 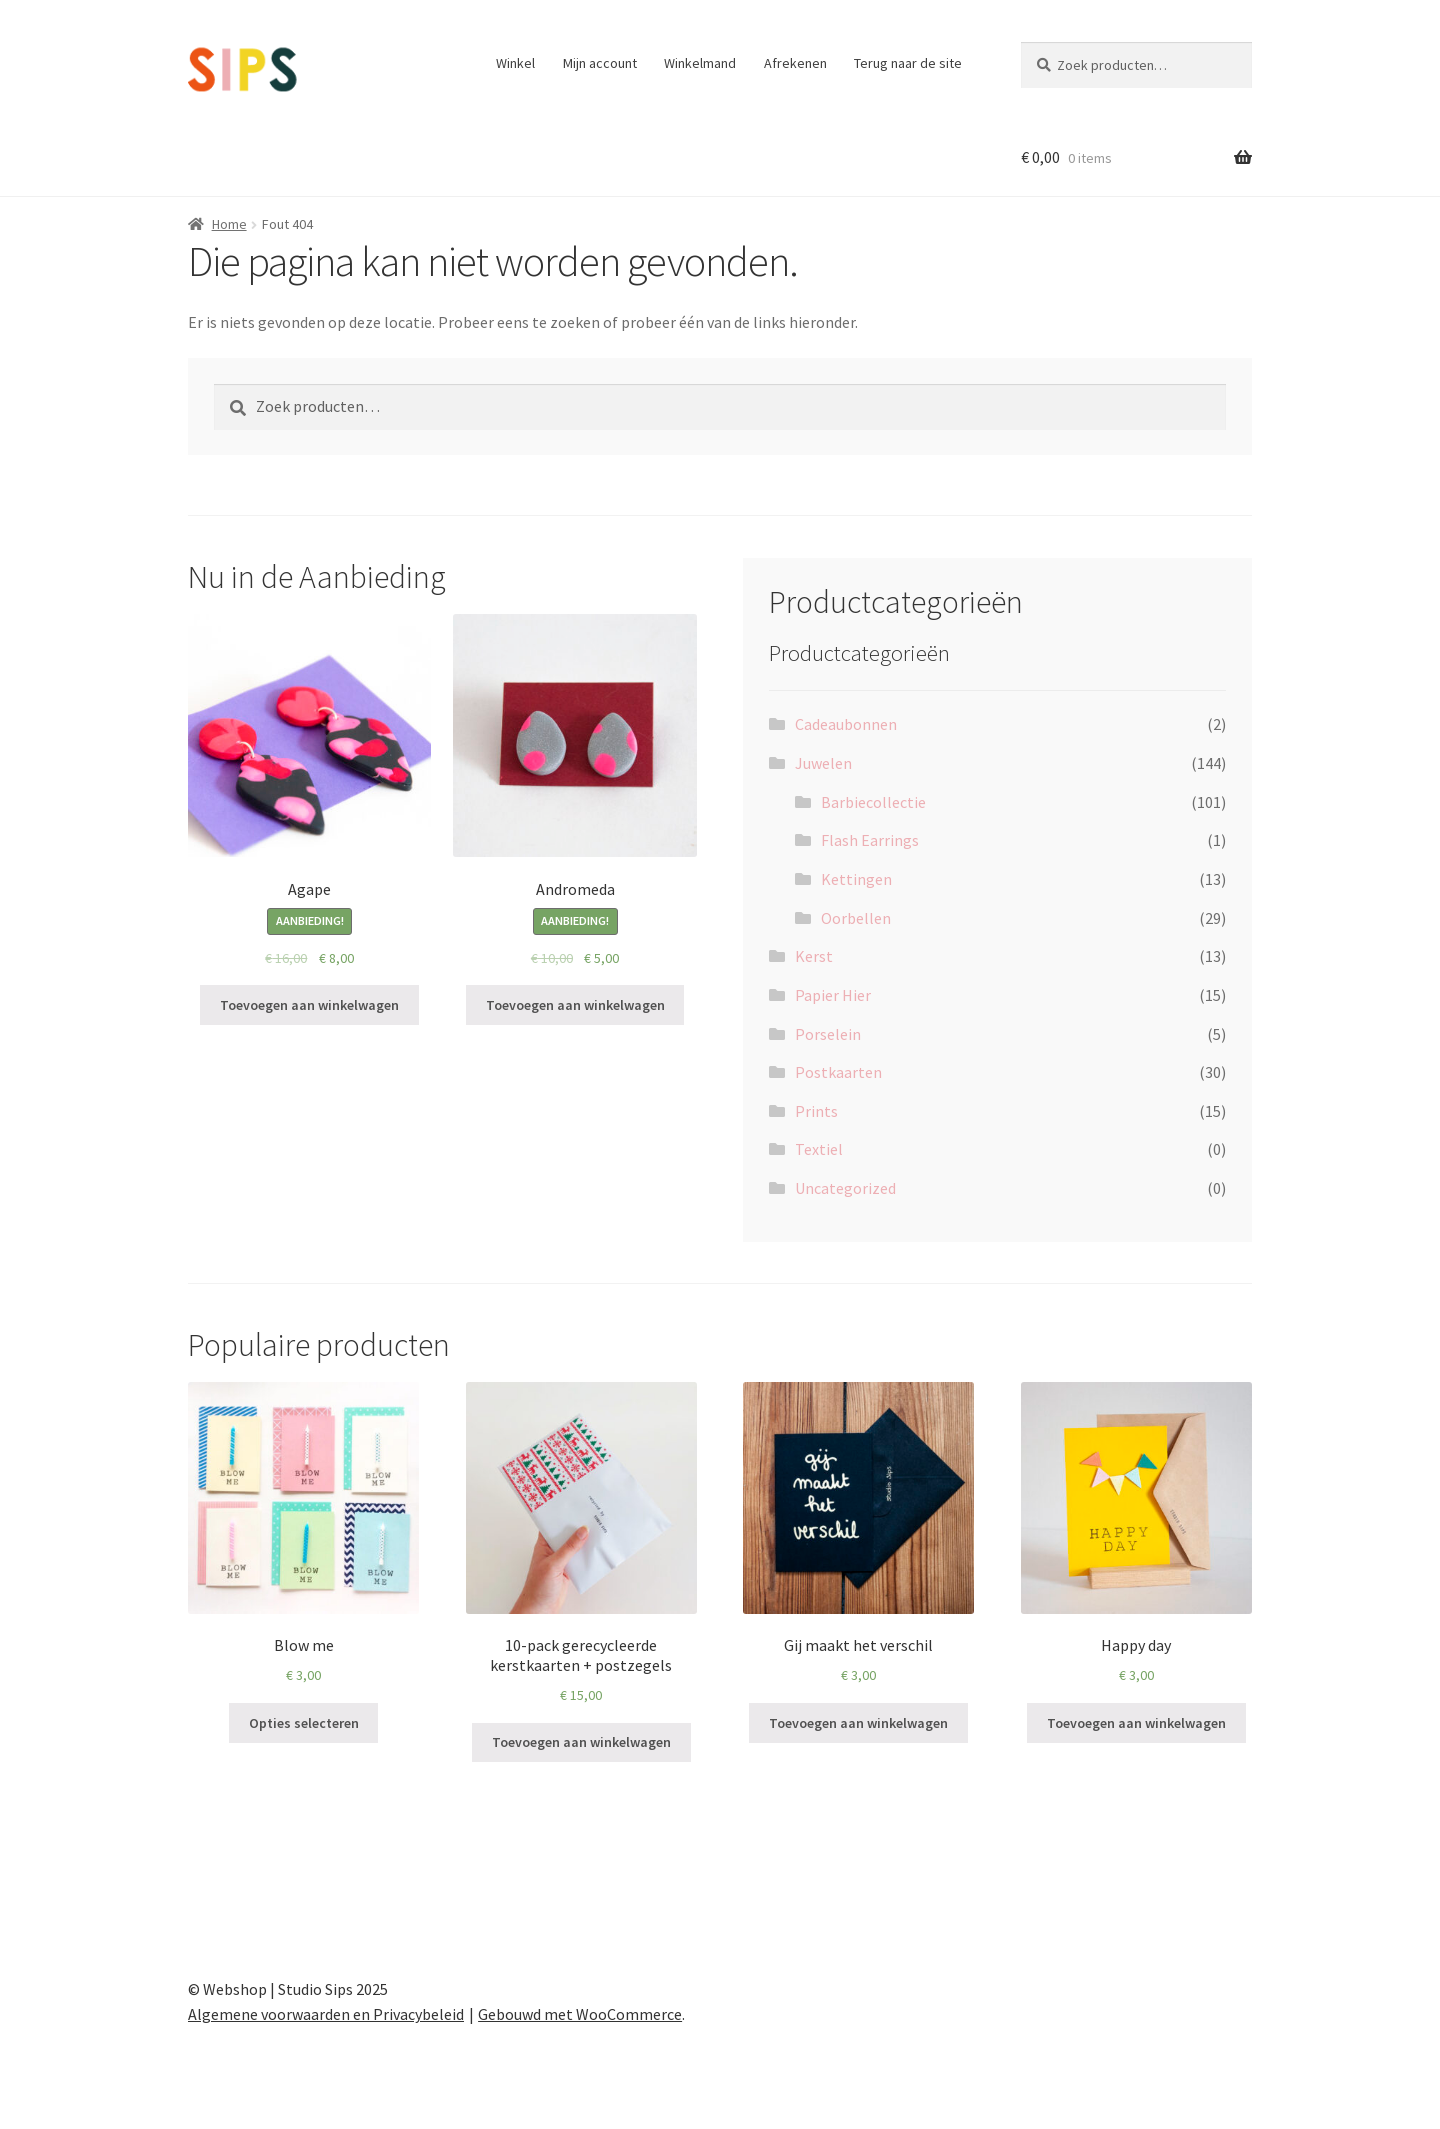 I want to click on Toevoegen aan winkelwagen [Toevoegen aan winkelwagen: “Agape“], so click(x=309, y=1005).